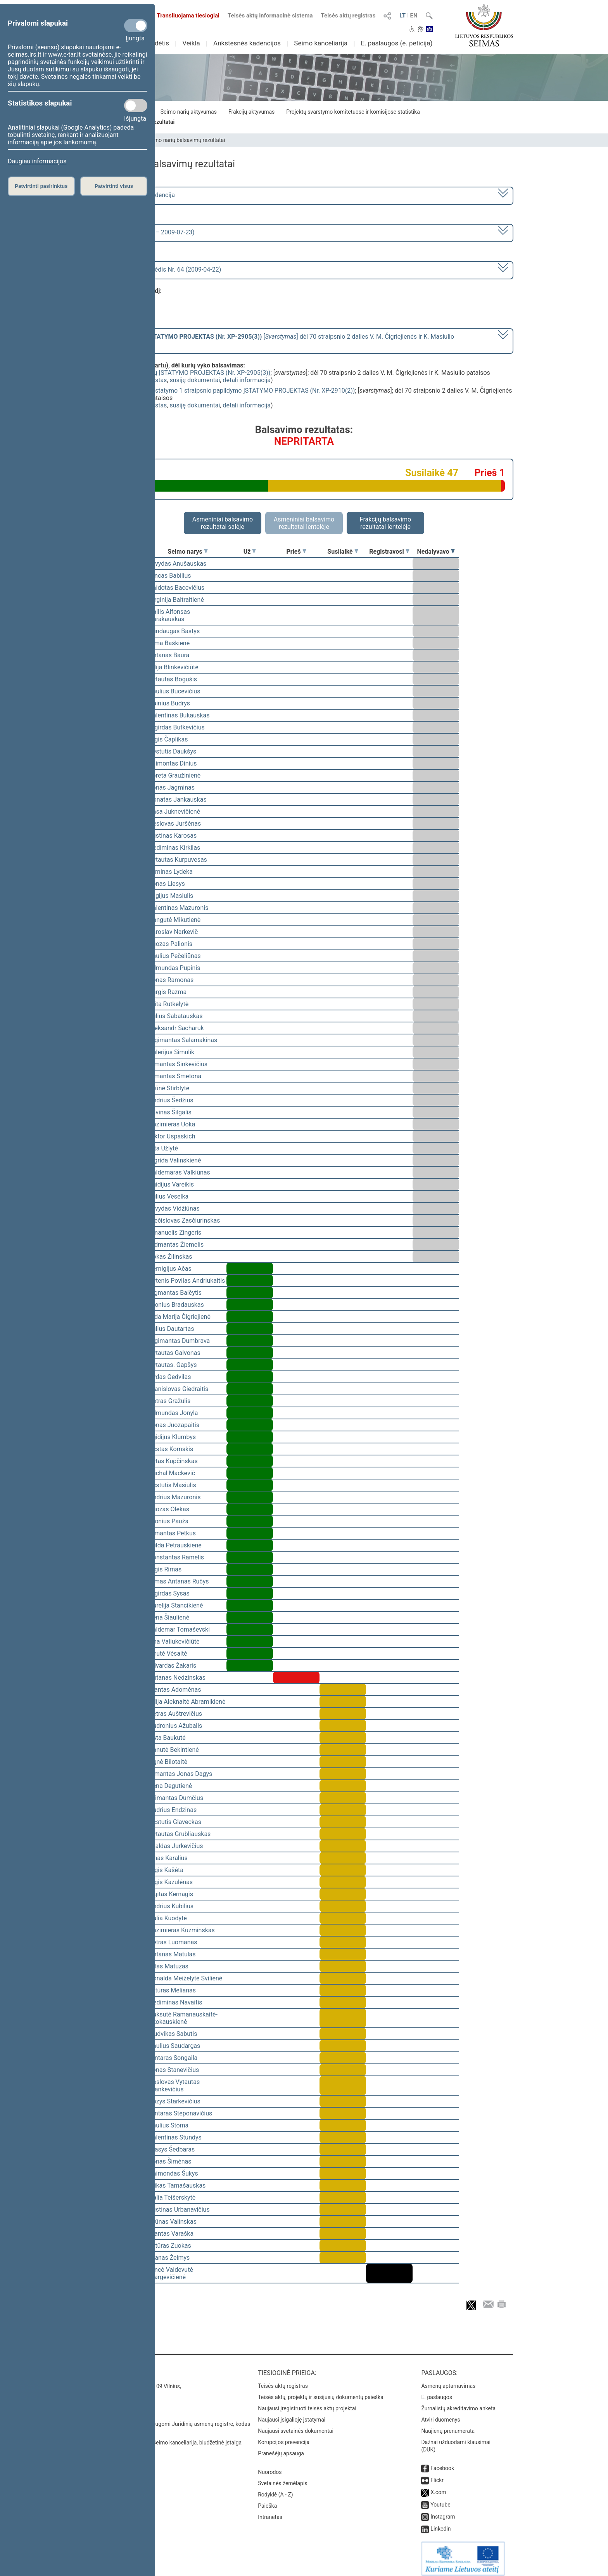  Describe the element at coordinates (167, 883) in the screenshot. I see `Jonas Liesys` at that location.